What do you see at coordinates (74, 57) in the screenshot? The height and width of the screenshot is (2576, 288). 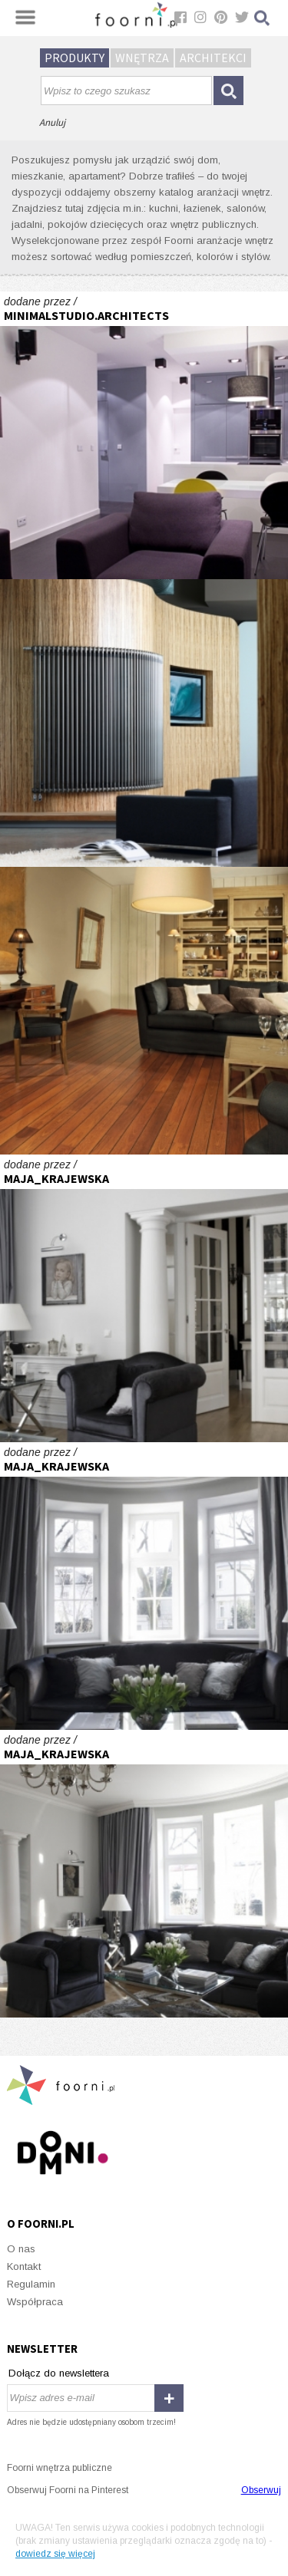 I see `Produkty` at bounding box center [74, 57].